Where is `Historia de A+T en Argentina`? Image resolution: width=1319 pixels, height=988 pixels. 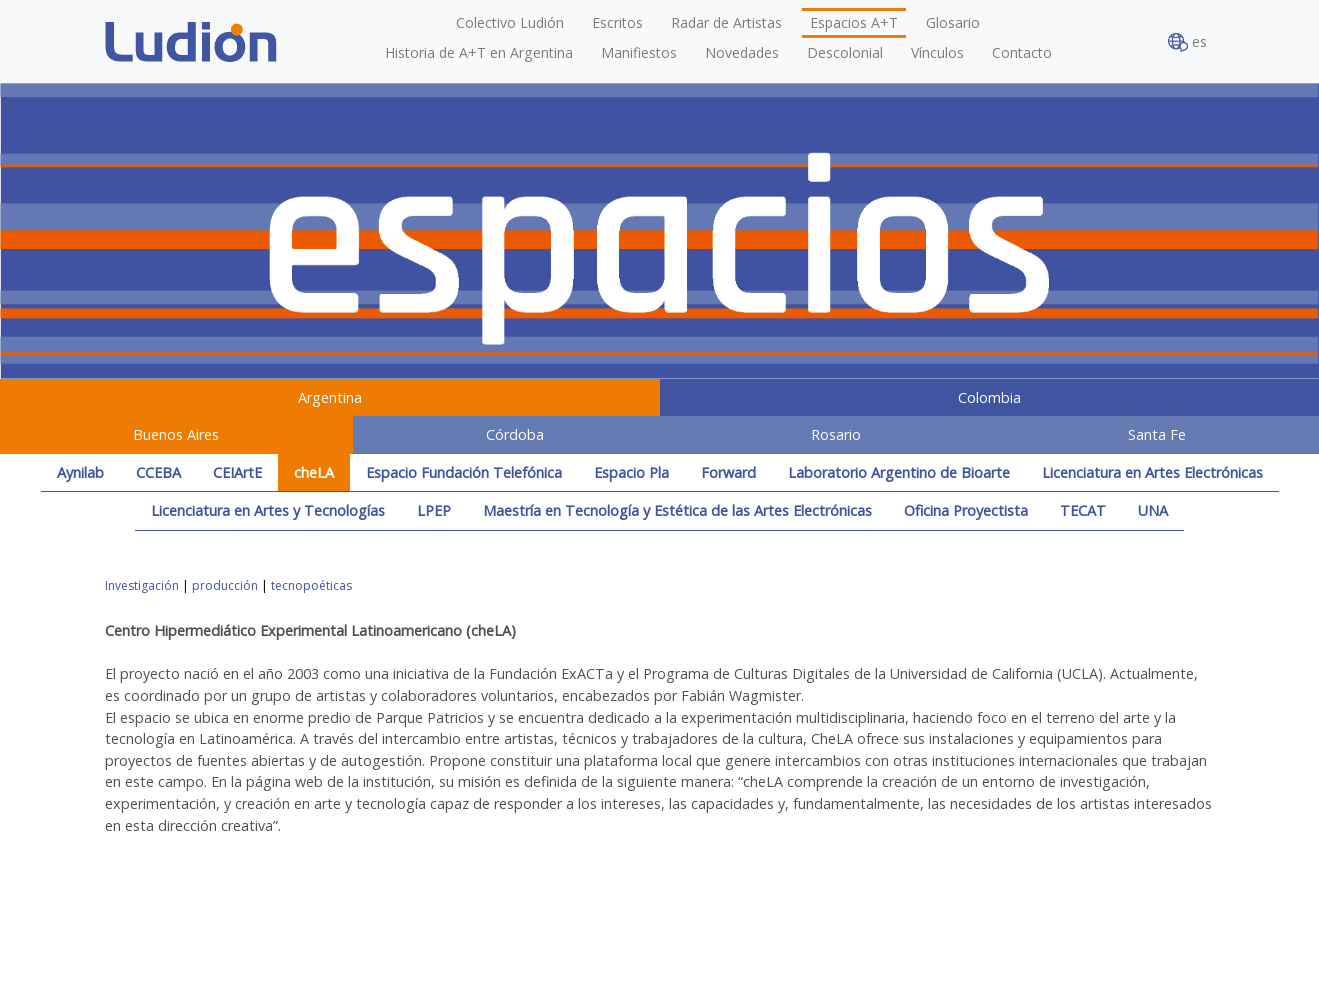
Historia de A+T en Argentina is located at coordinates (479, 52).